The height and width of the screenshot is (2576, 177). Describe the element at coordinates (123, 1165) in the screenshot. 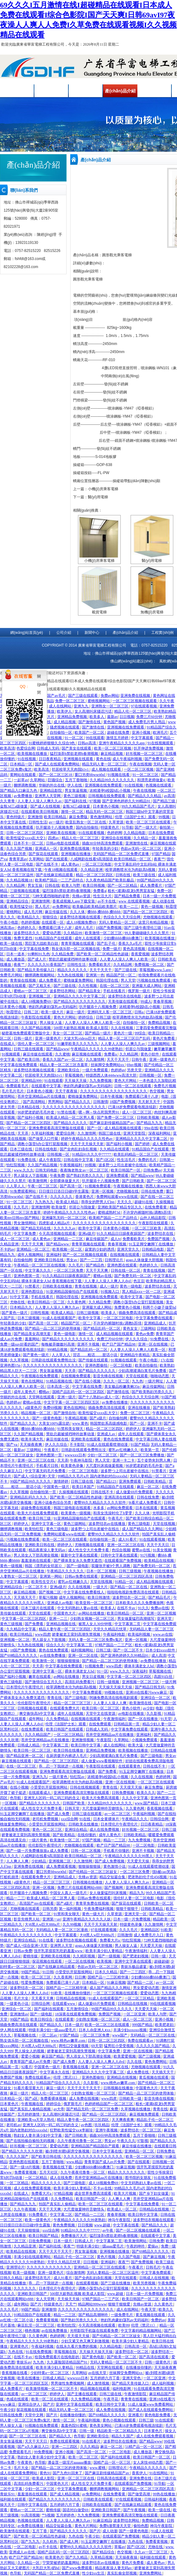

I see `波多野つ上司出差被中在线出` at that location.